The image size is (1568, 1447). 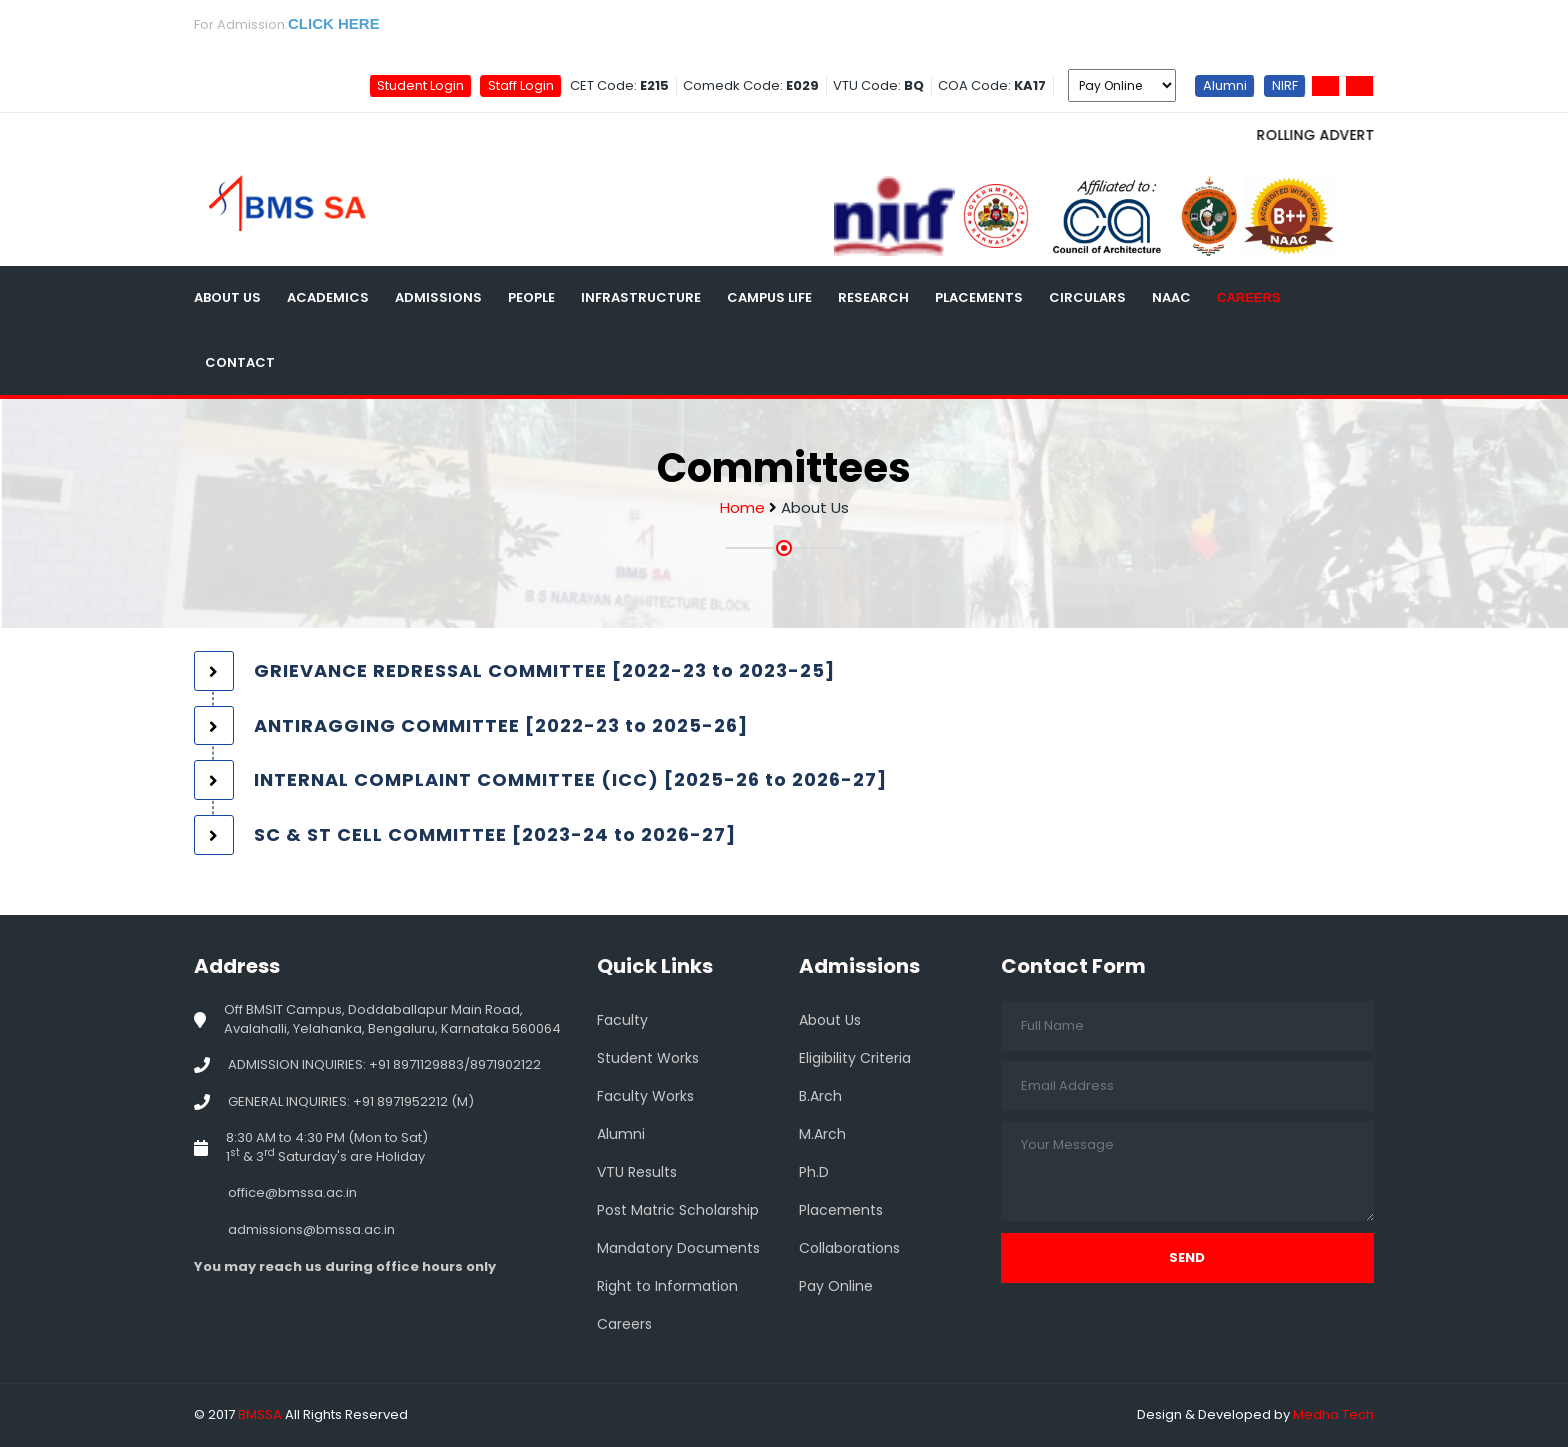 I want to click on People, so click(x=531, y=297).